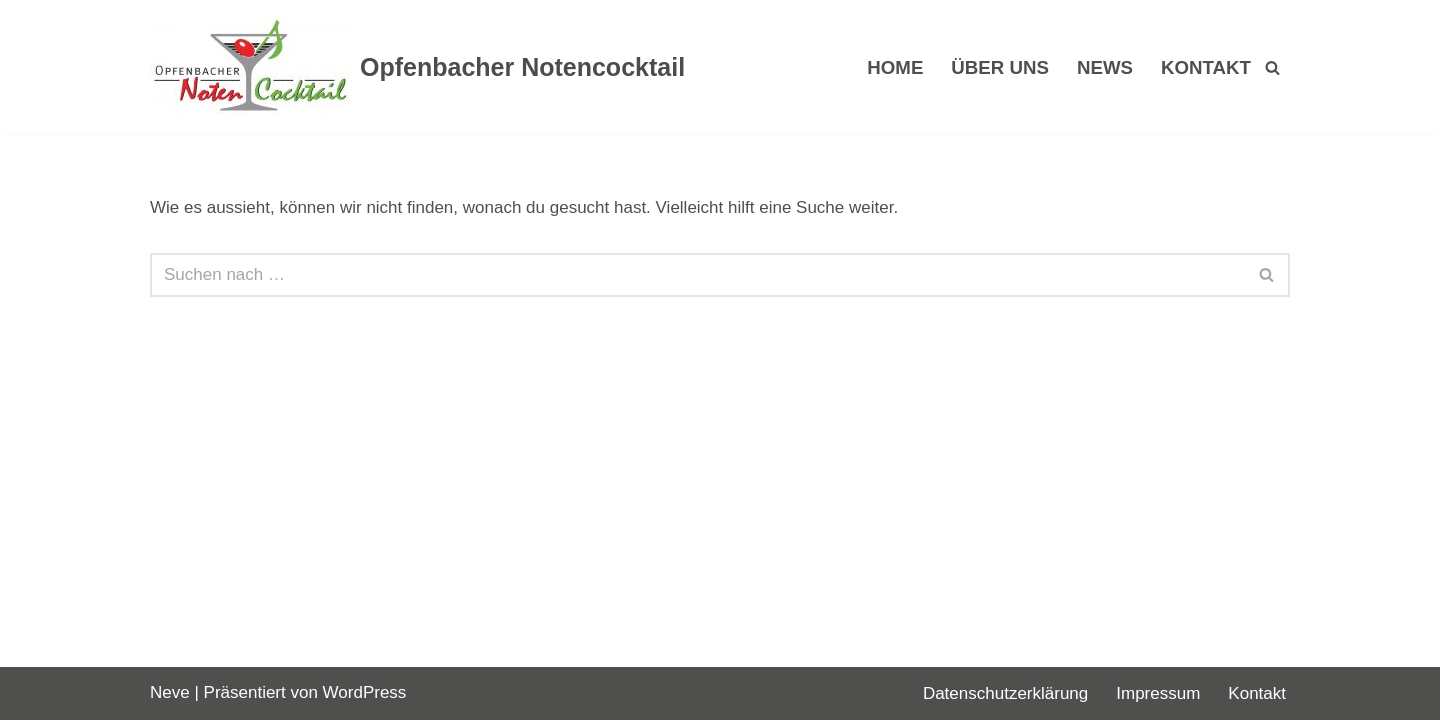  What do you see at coordinates (417, 67) in the screenshot?
I see `[Opfenbacher Notencocktail]` at bounding box center [417, 67].